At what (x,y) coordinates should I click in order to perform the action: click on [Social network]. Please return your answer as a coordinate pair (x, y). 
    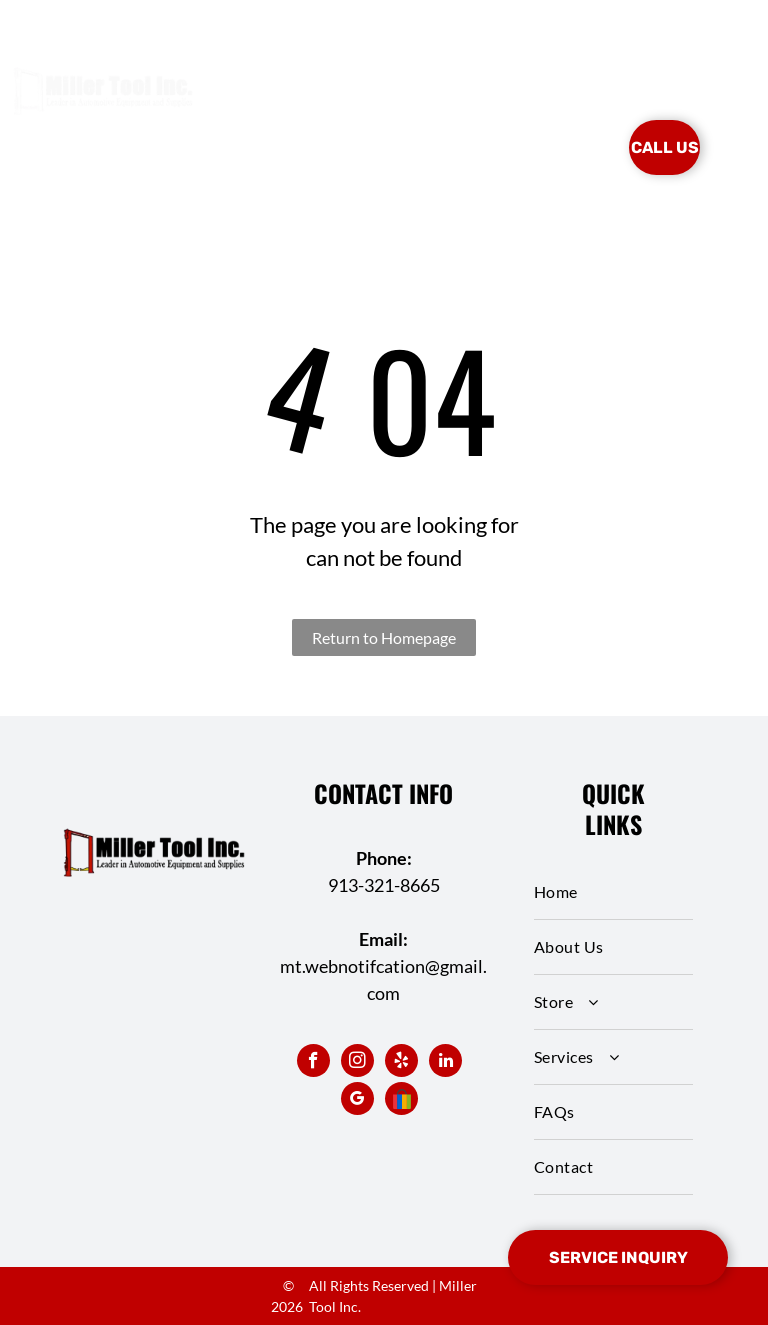
    Looking at the image, I should click on (401, 1101).